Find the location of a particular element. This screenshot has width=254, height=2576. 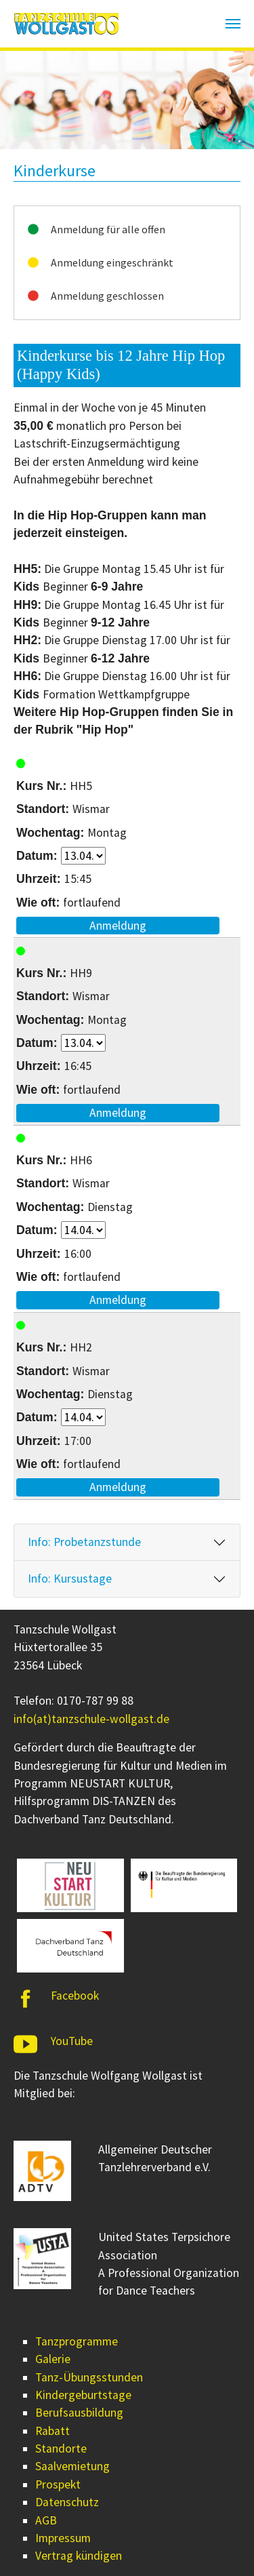

Berufsausbildung is located at coordinates (79, 2412).